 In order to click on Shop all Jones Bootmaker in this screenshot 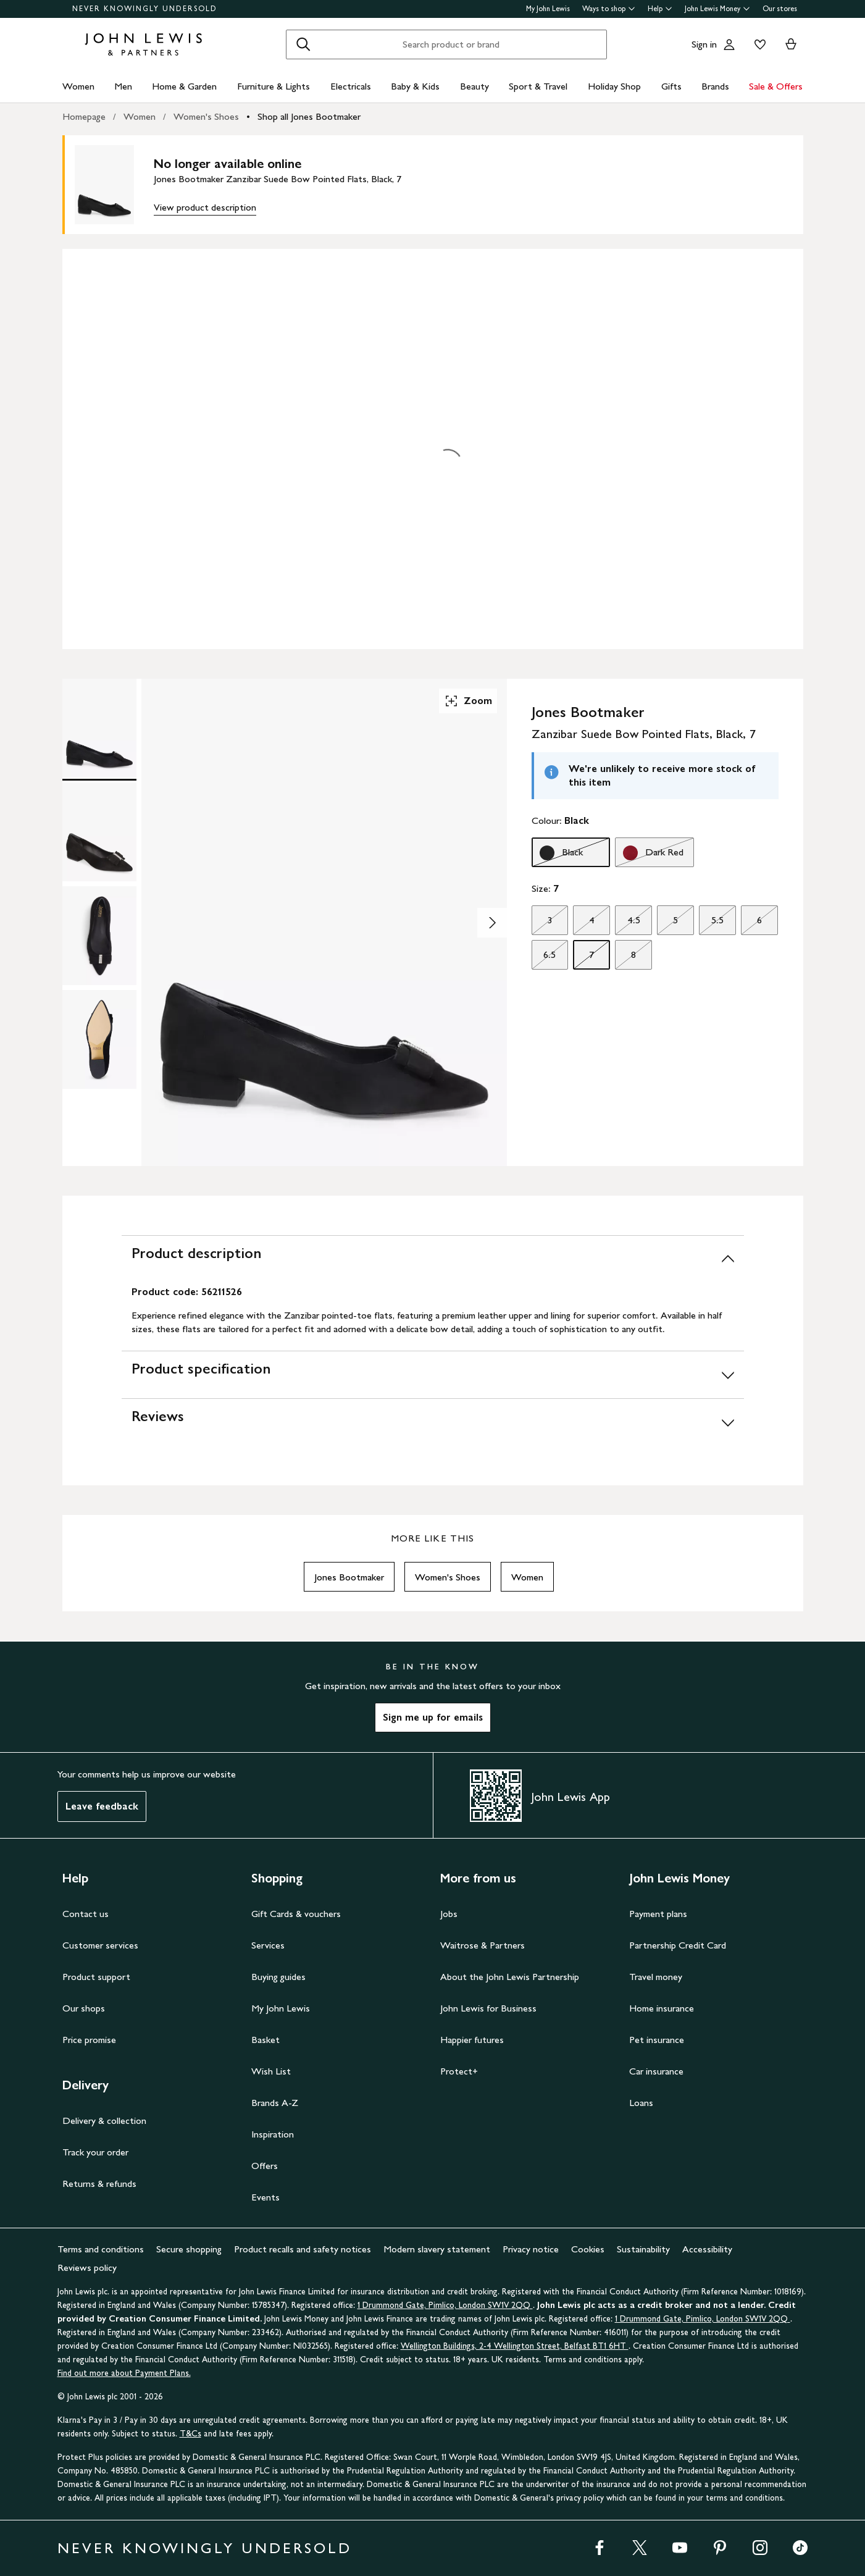, I will do `click(309, 116)`.